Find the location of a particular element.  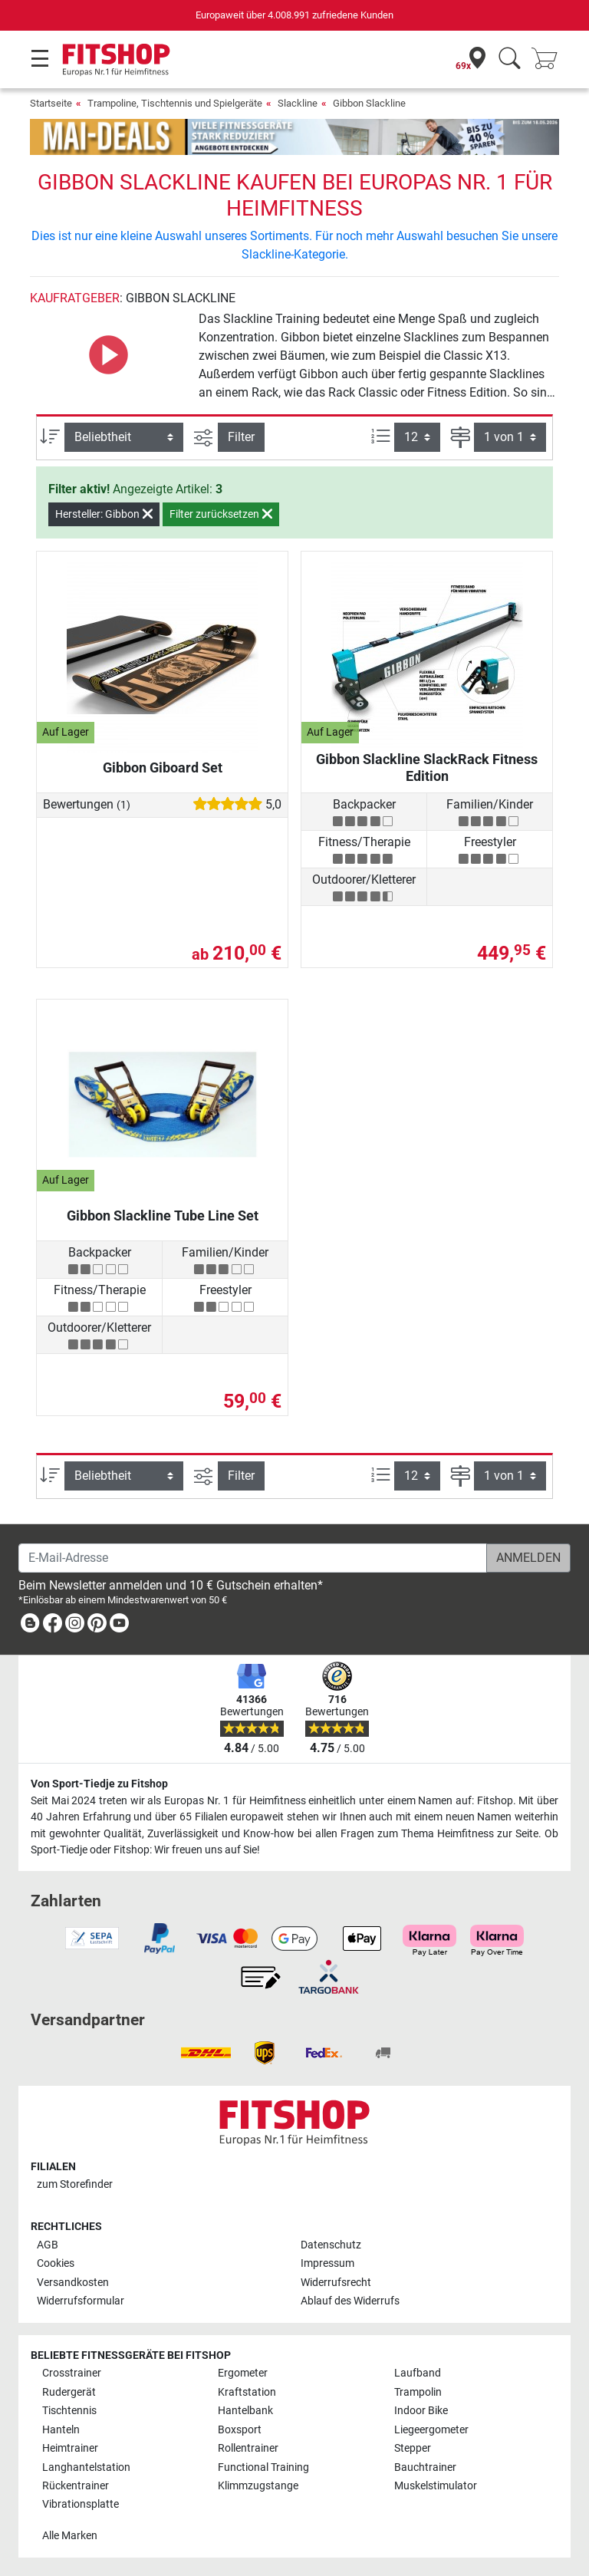

AGB is located at coordinates (47, 2245).